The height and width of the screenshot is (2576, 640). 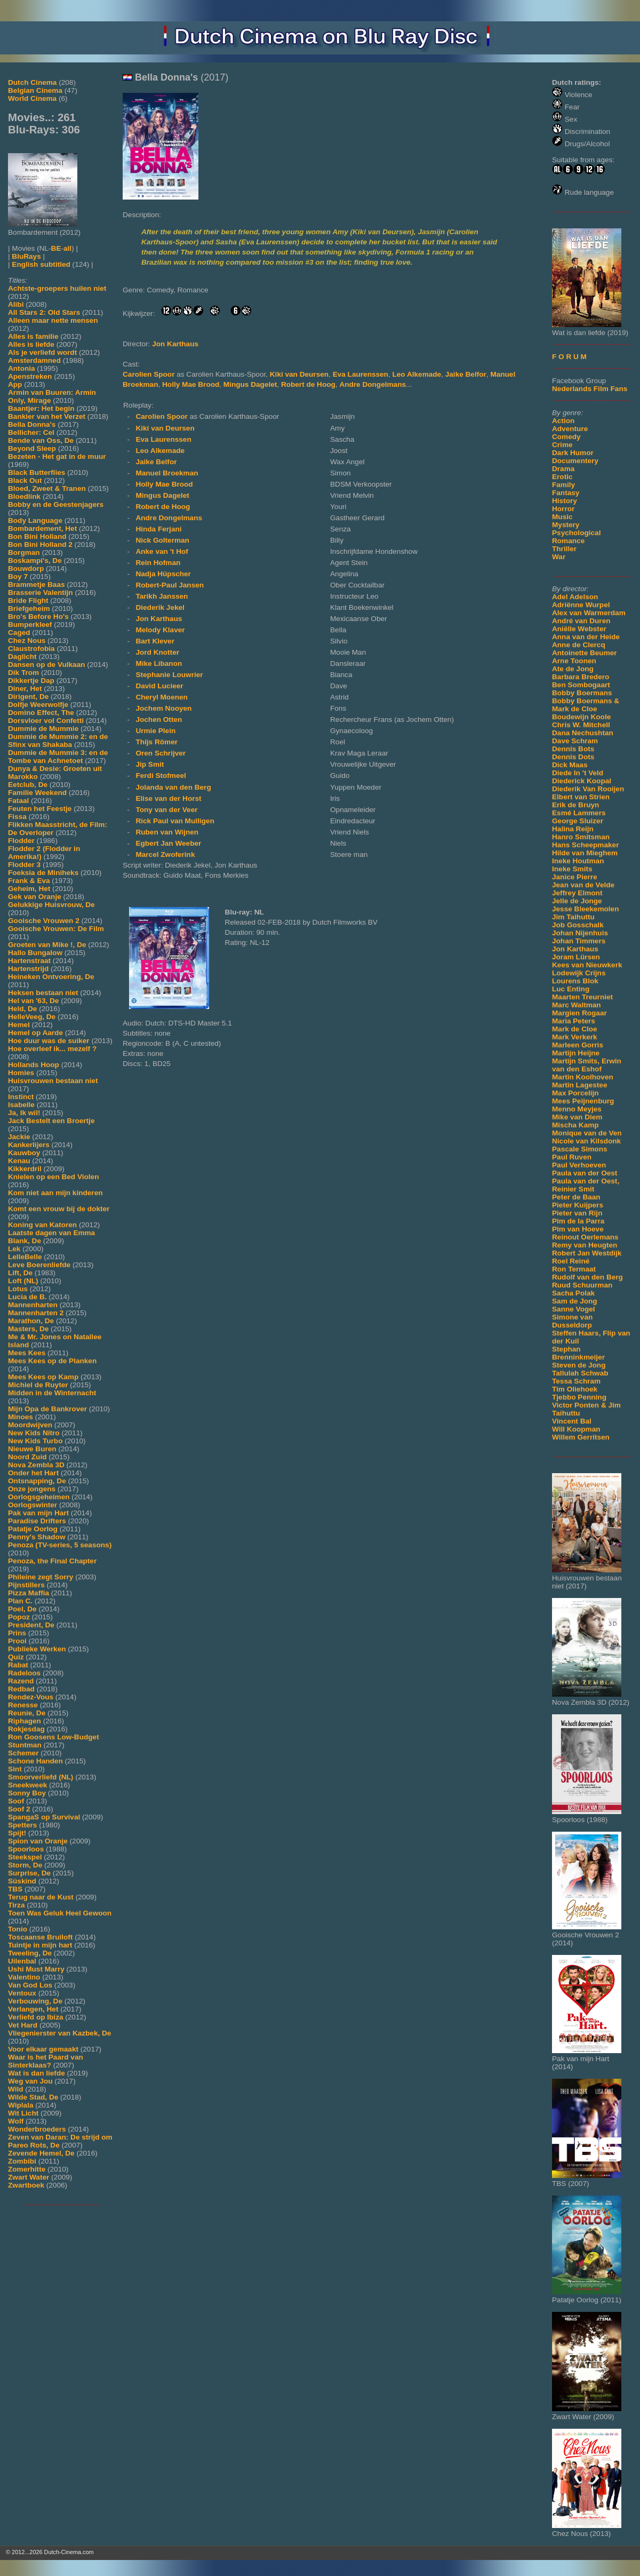 I want to click on Andre Dongelmans, so click(x=372, y=384).